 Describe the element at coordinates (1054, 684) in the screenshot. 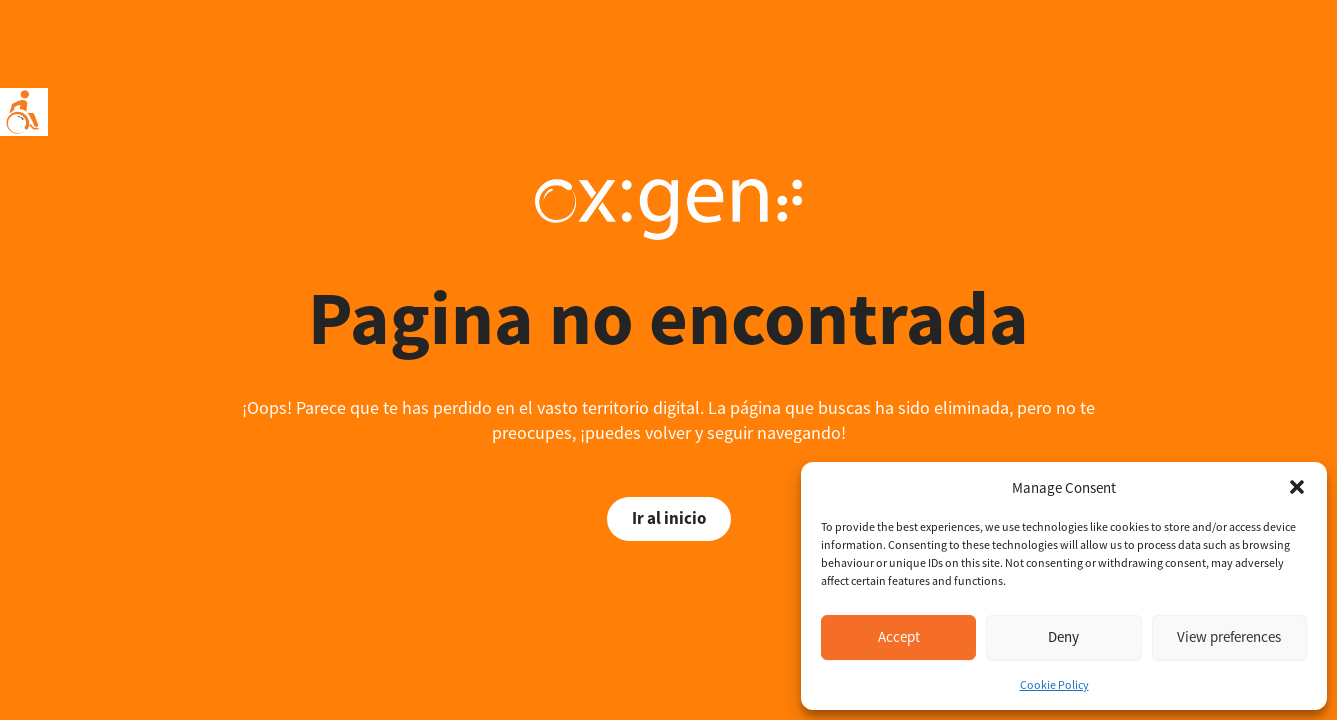

I see `Cookie Policy` at that location.